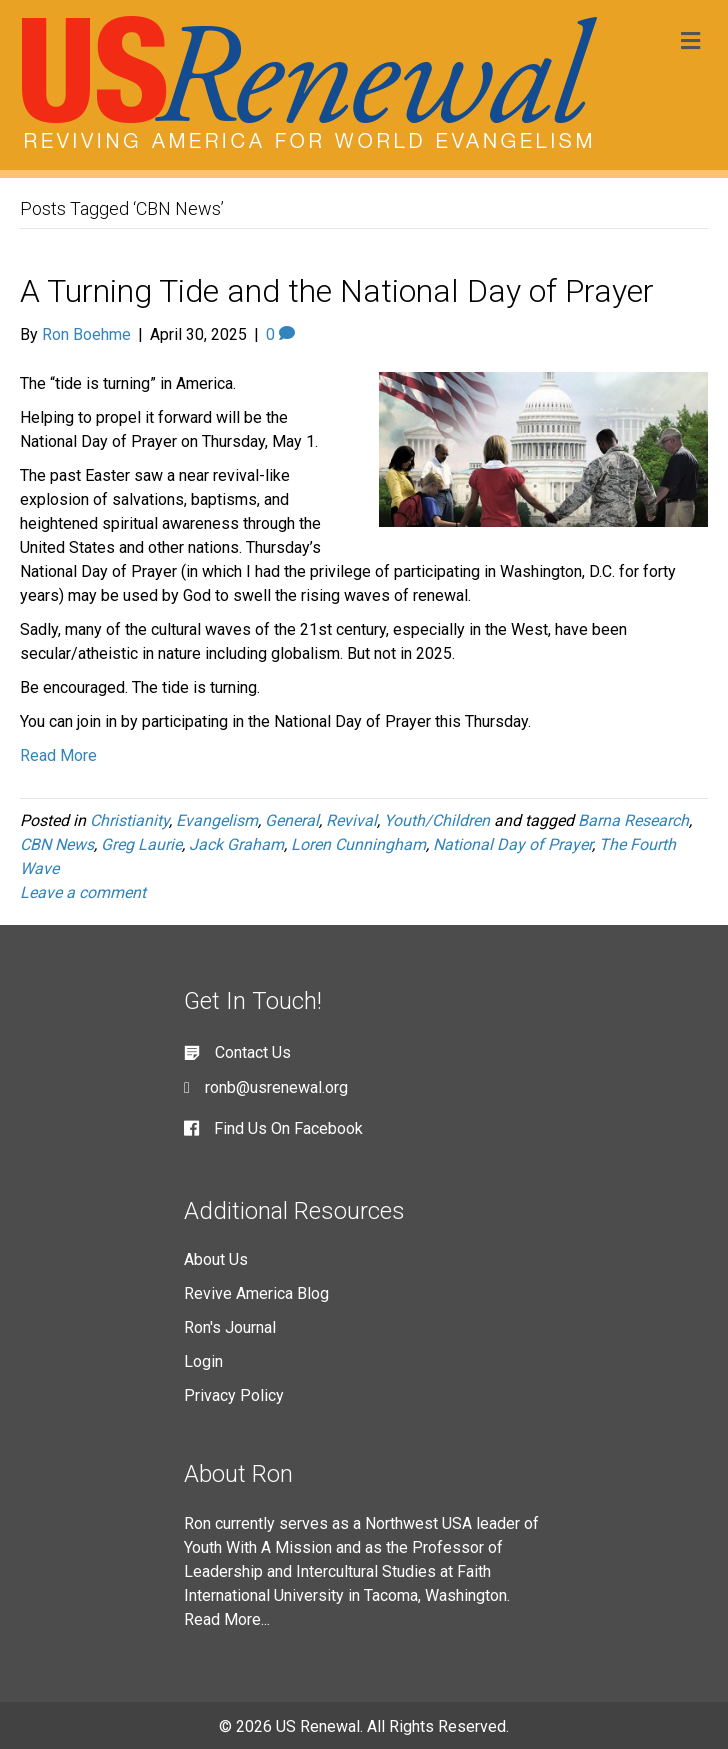 The height and width of the screenshot is (1749, 728). I want to click on About Us, so click(216, 1259).